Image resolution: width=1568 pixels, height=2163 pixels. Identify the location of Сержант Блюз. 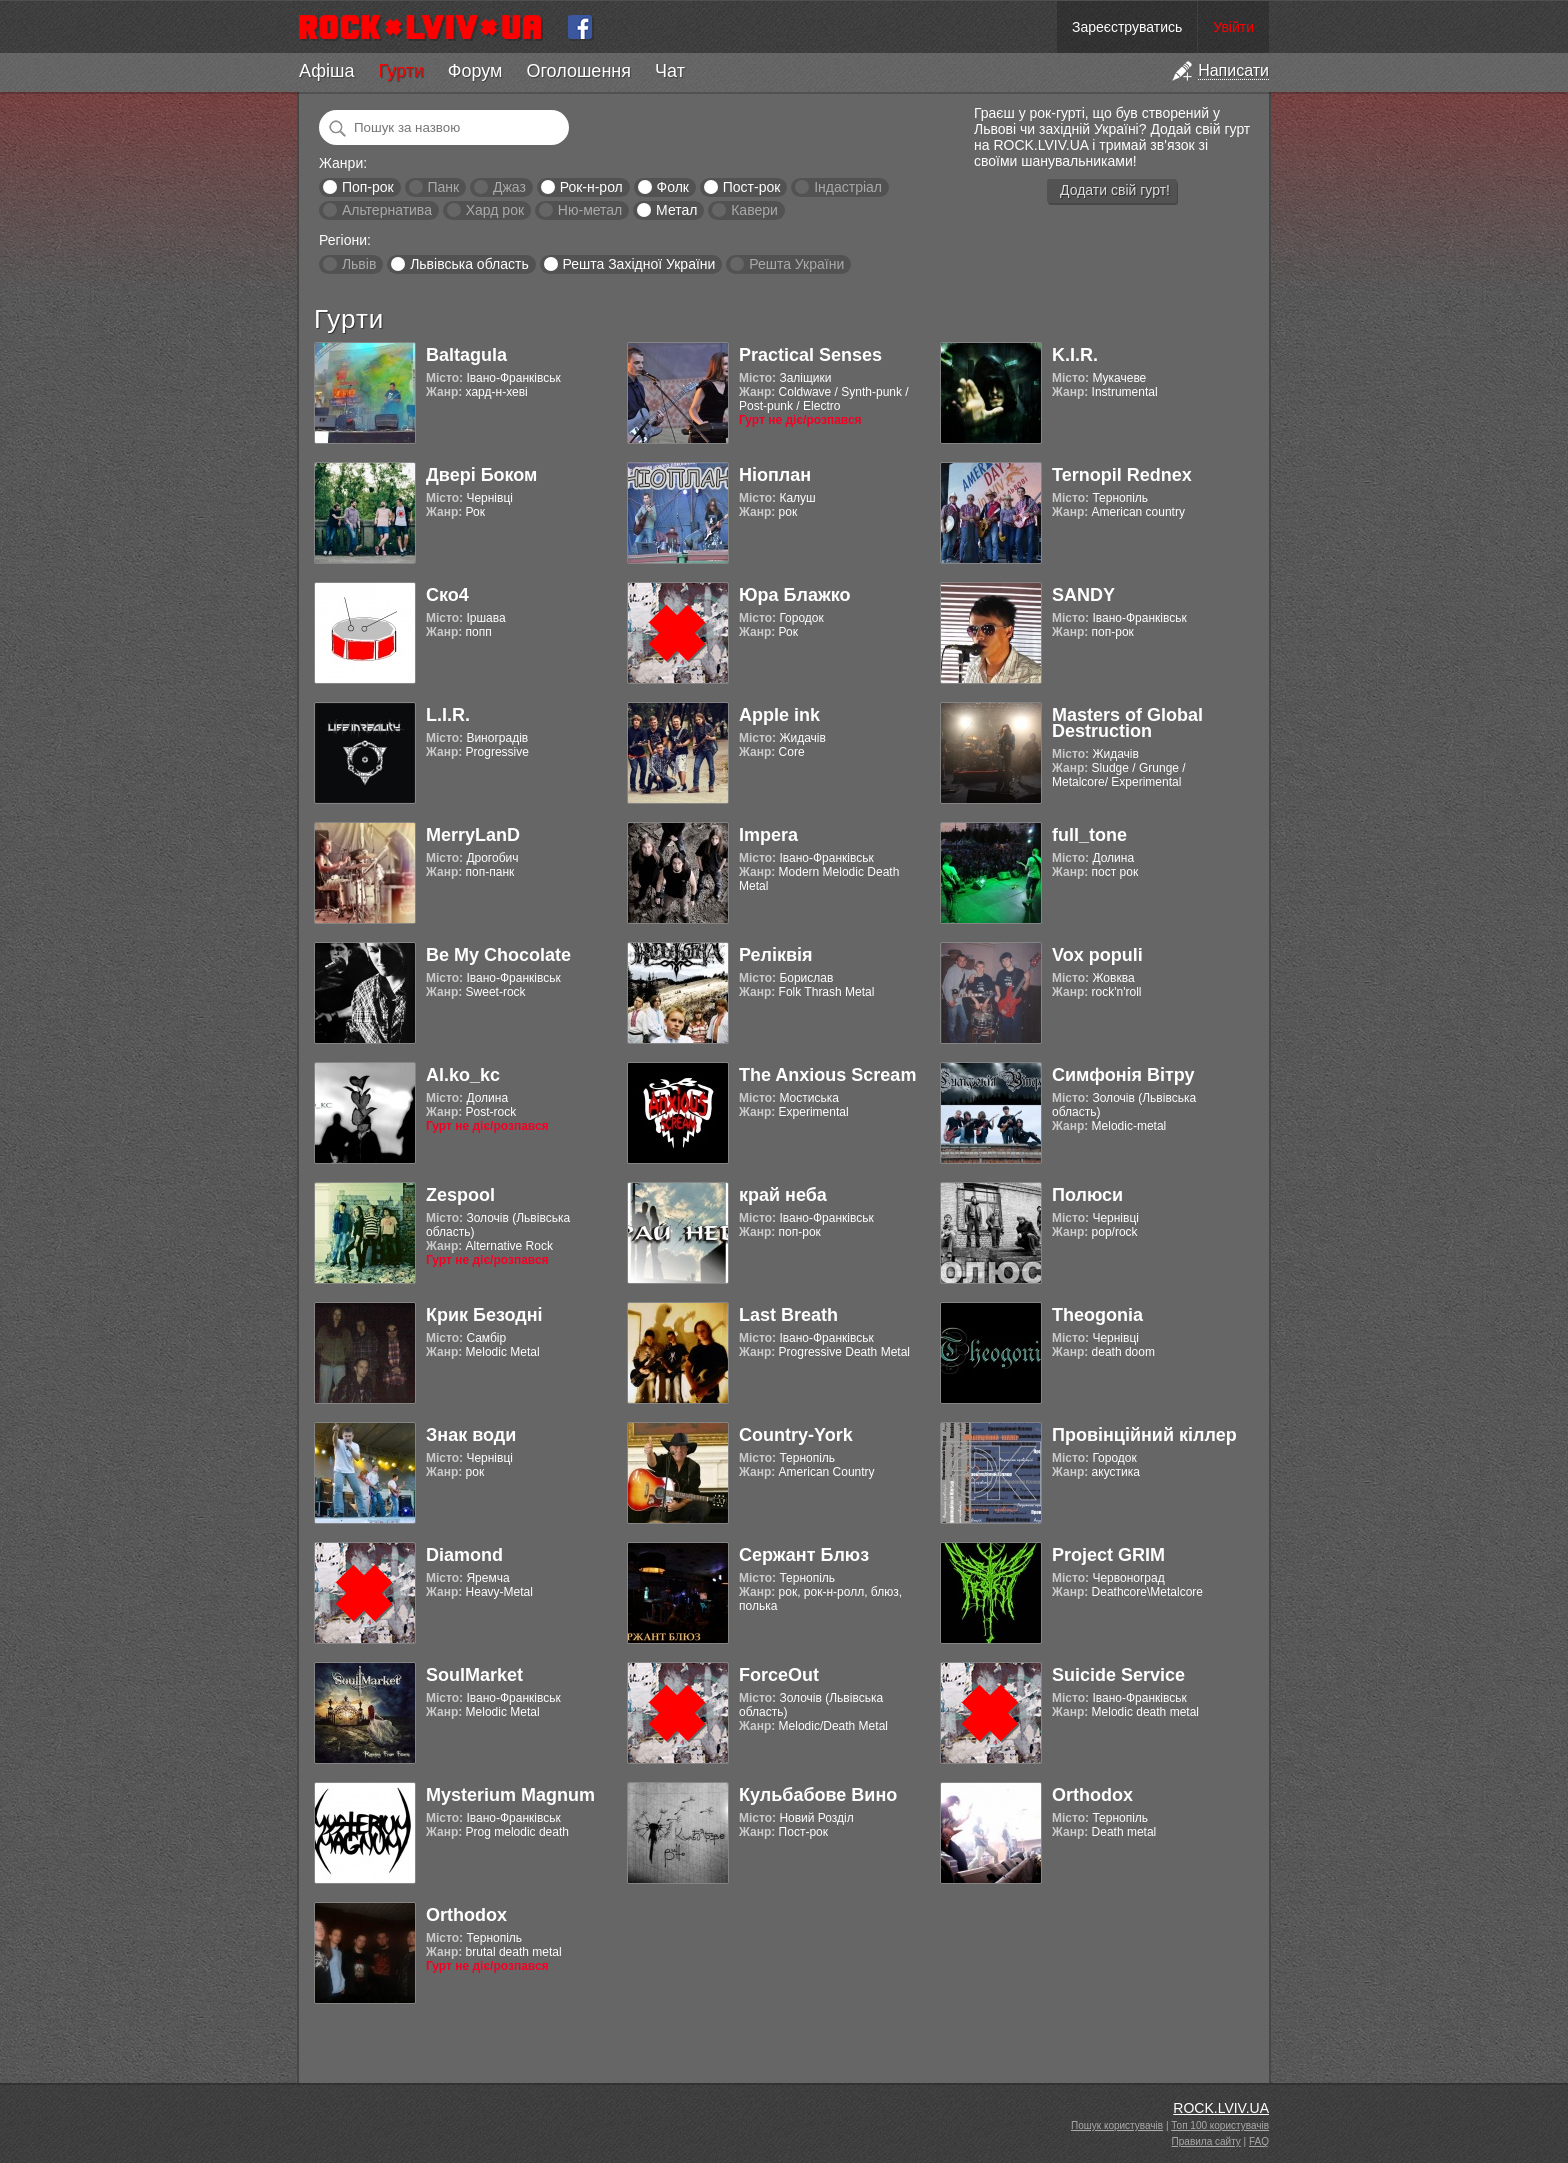
(804, 1555).